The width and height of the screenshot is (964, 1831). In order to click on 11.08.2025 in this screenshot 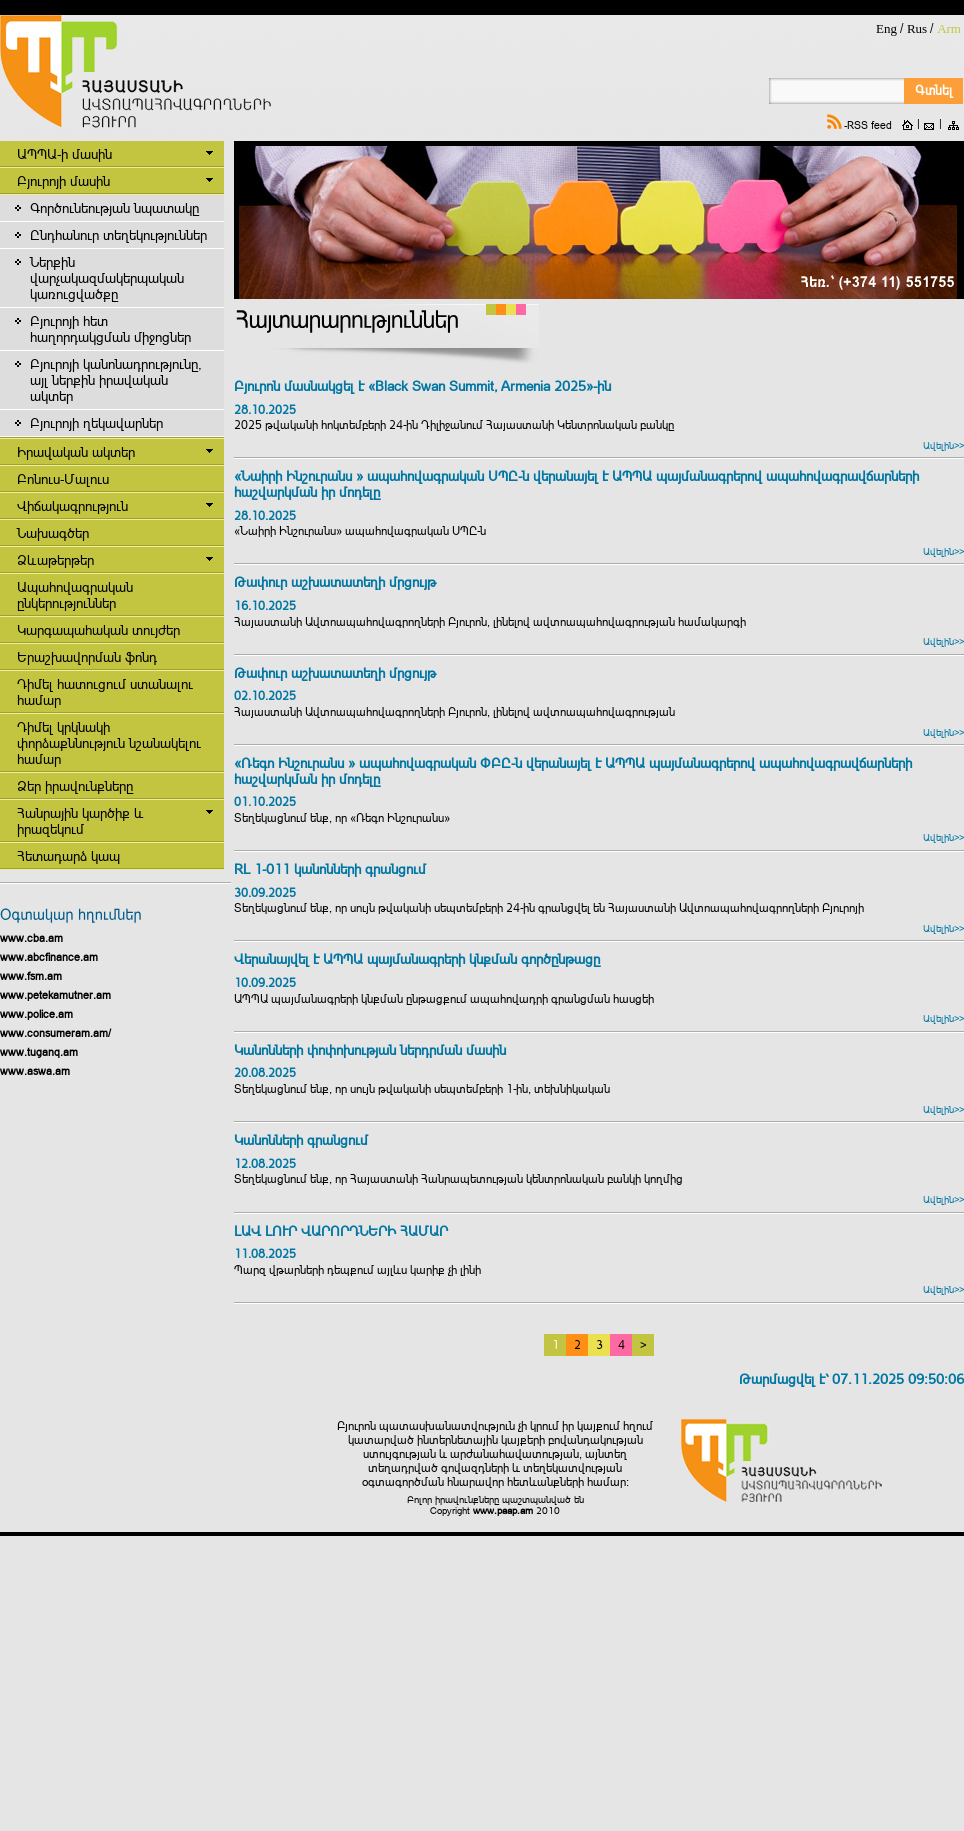, I will do `click(265, 1254)`.